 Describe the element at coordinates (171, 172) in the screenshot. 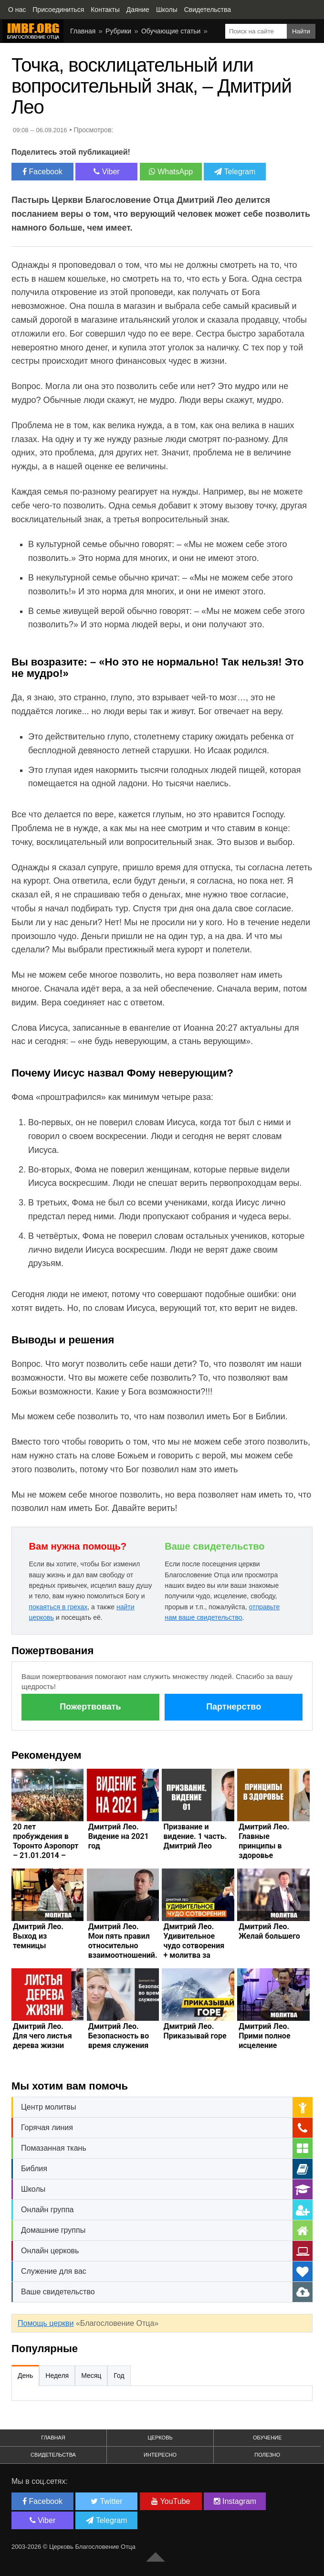

I see `WhatsApp` at that location.